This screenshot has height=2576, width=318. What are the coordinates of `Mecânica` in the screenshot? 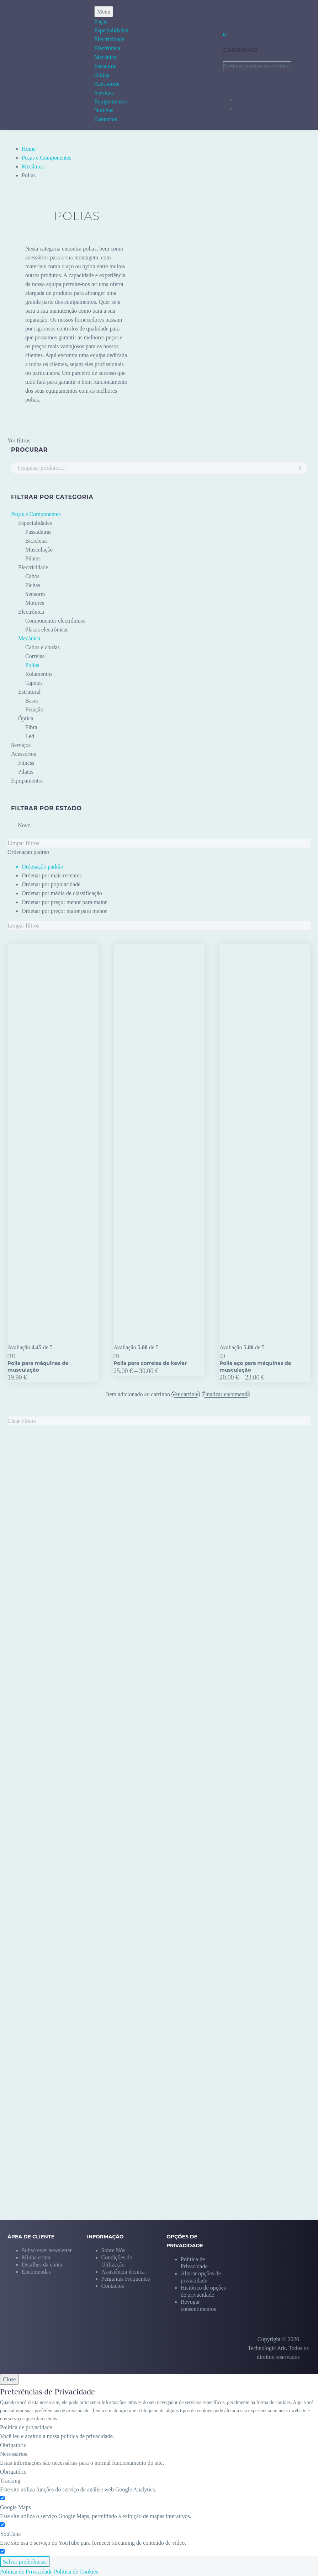 It's located at (105, 57).